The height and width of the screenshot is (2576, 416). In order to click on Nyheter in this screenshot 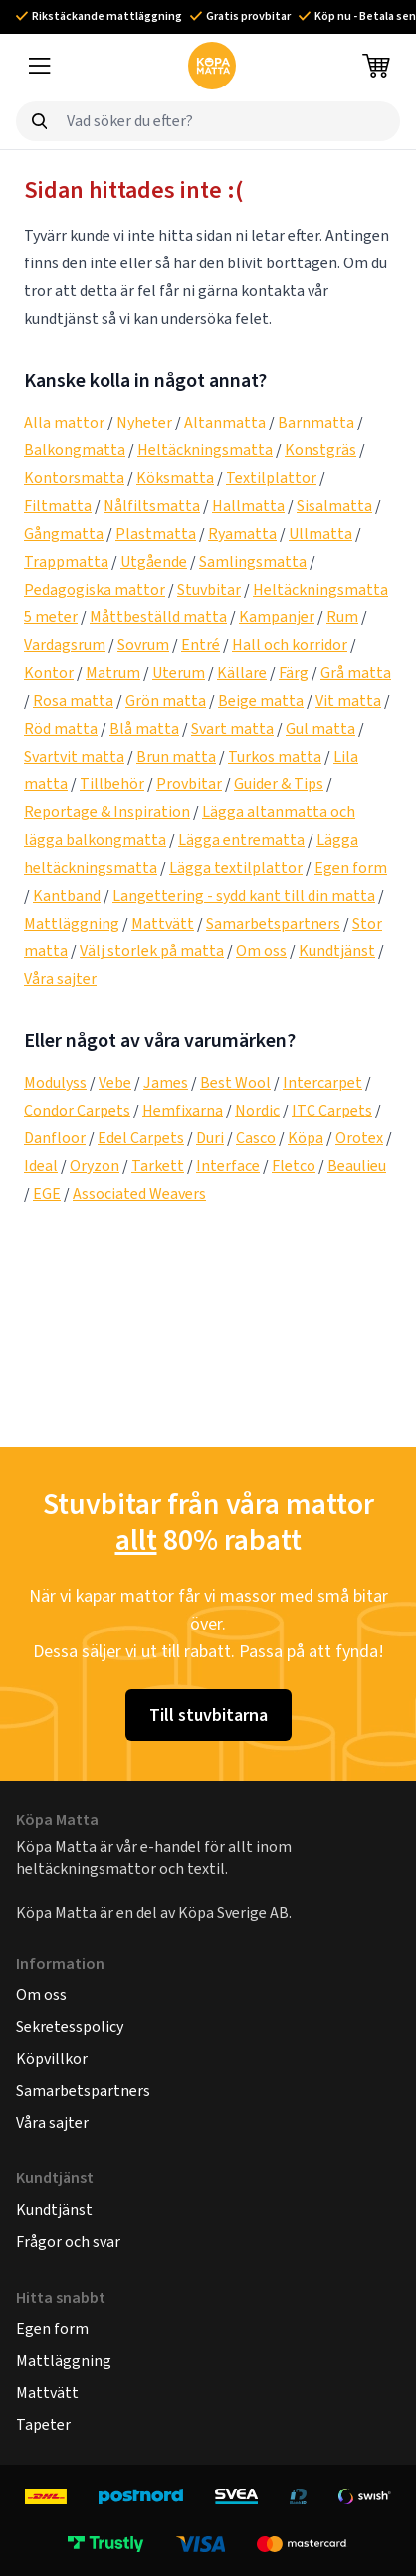, I will do `click(144, 422)`.